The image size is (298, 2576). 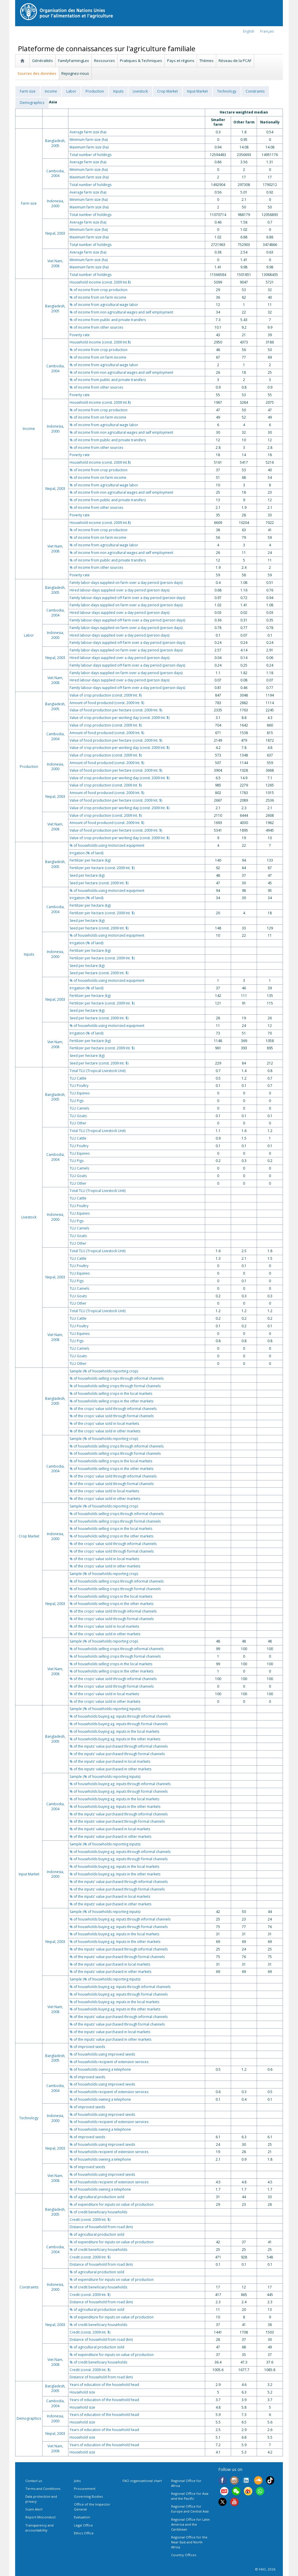 I want to click on % of households buying ag. inputs through informal channels, so click(x=120, y=1716).